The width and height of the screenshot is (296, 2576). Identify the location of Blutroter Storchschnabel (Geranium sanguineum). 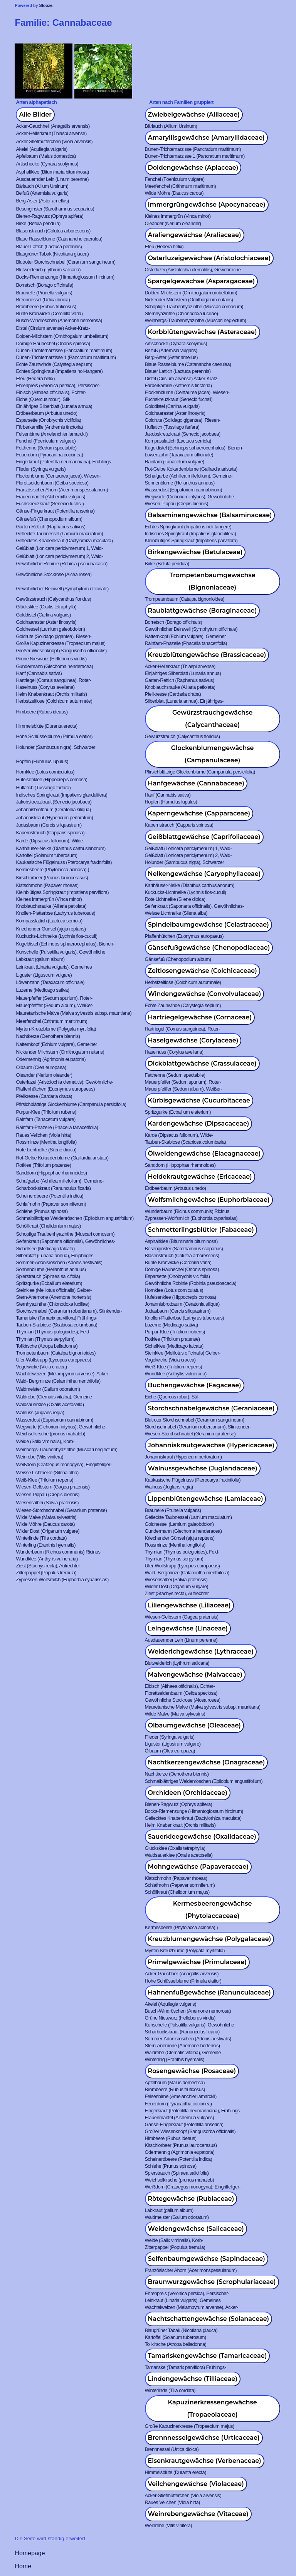
(65, 262).